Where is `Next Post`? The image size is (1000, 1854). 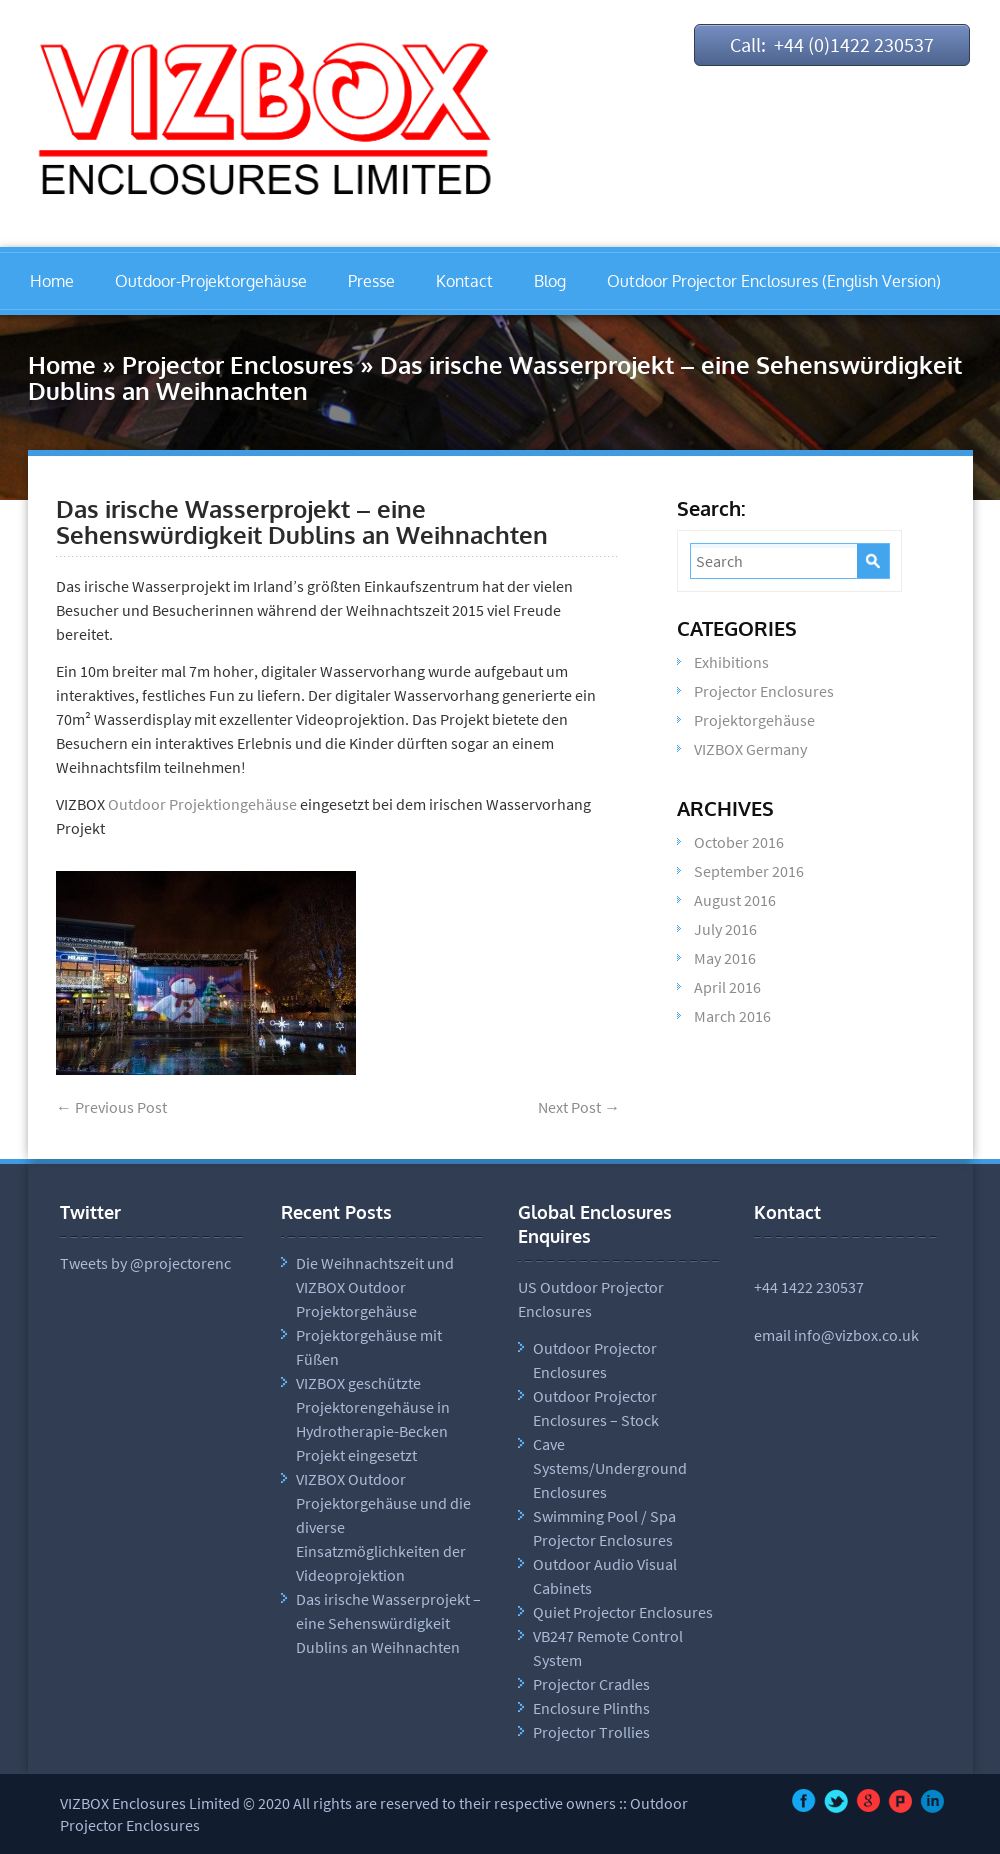
Next Post is located at coordinates (579, 1107).